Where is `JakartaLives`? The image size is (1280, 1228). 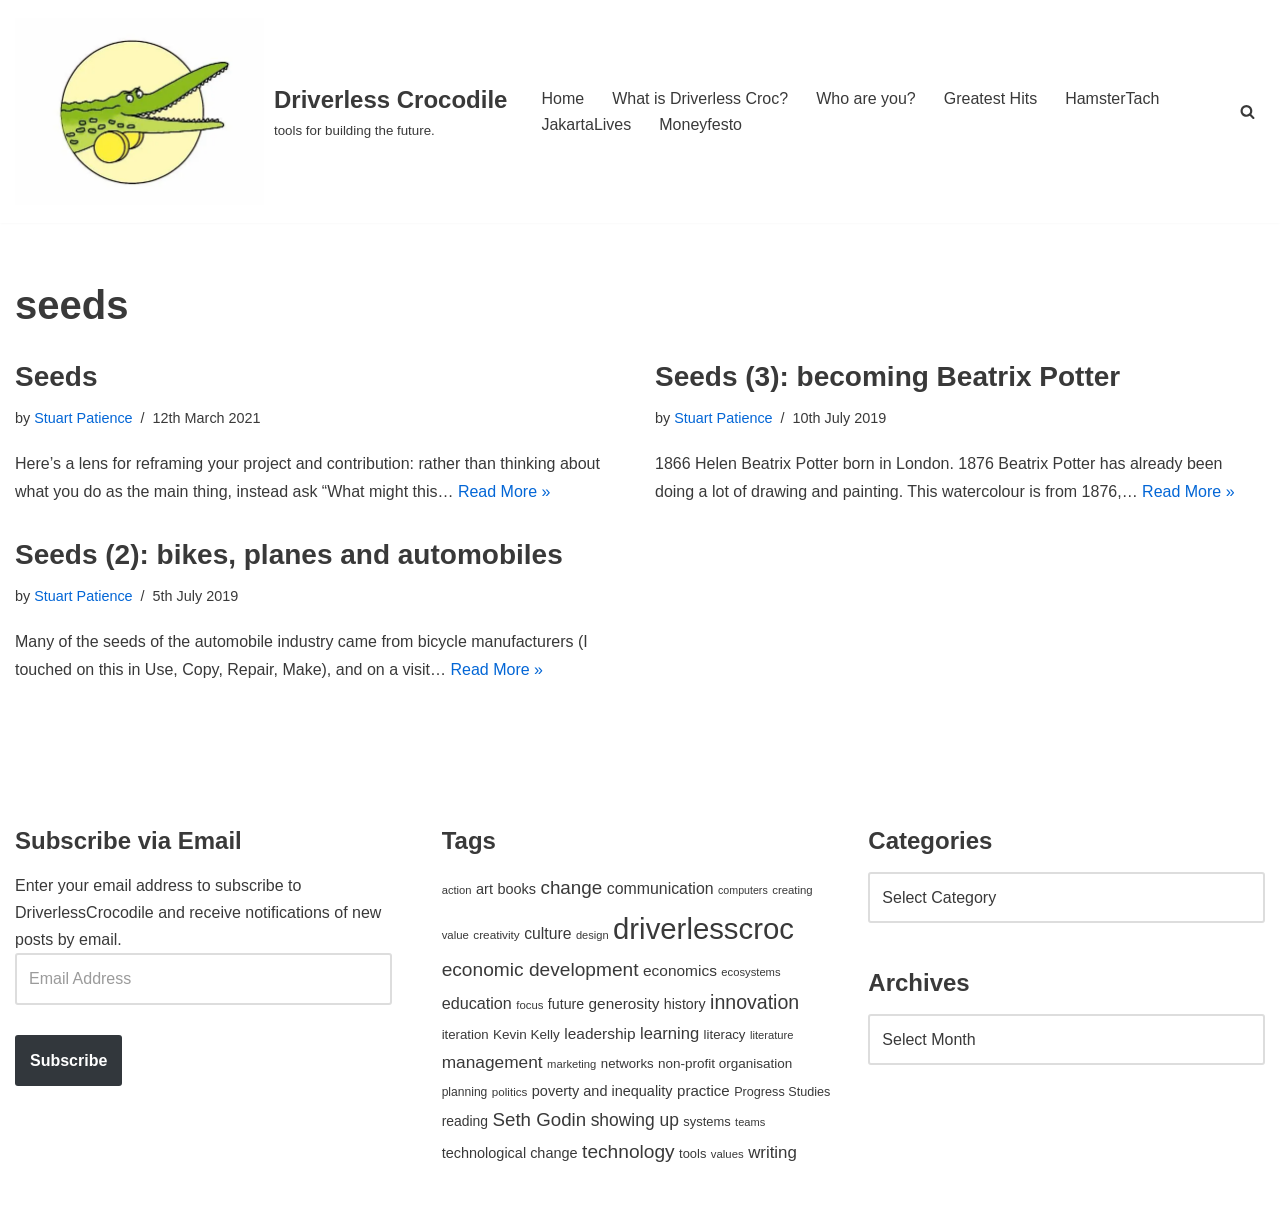
JakartaLives is located at coordinates (586, 124).